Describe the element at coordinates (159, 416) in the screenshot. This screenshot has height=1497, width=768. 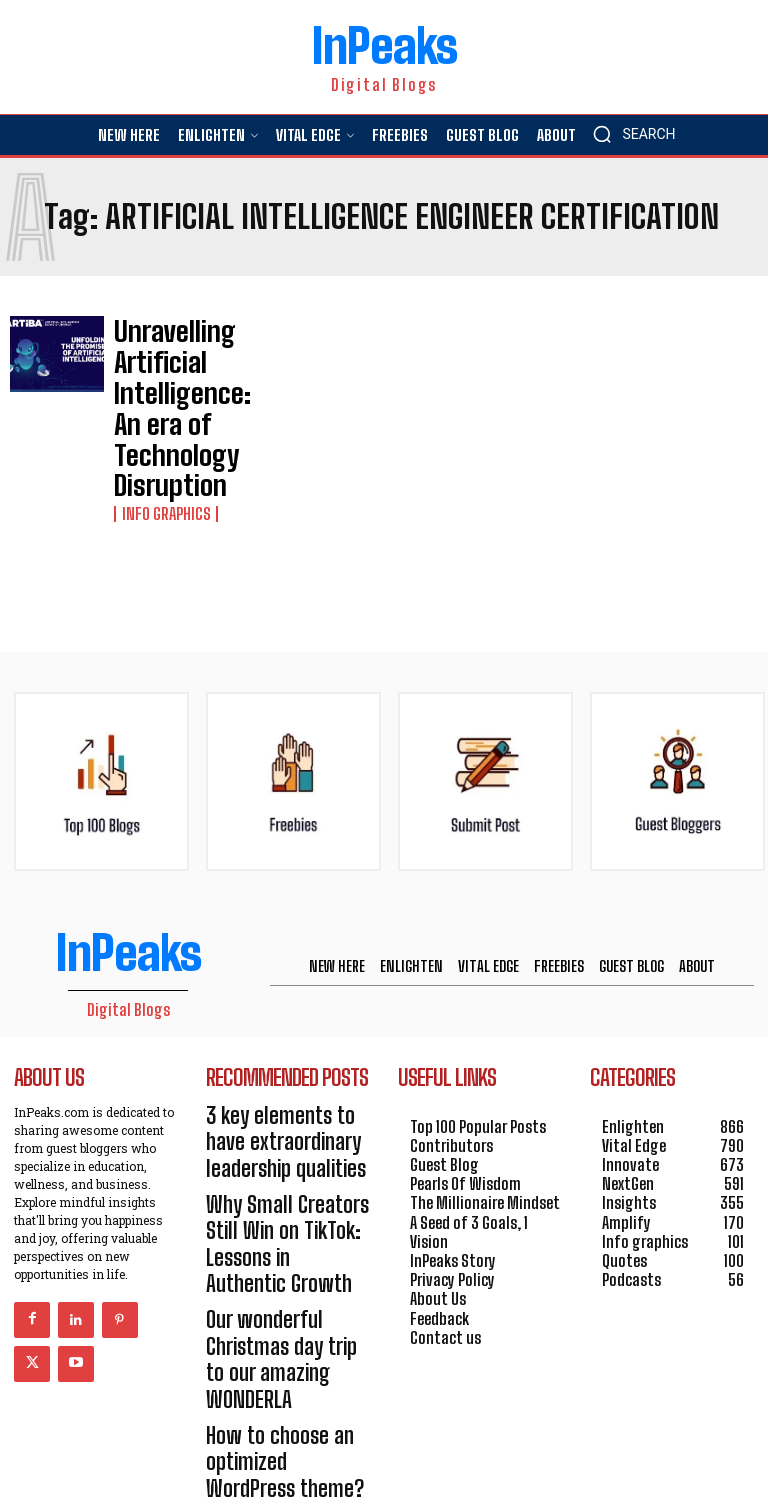
I see `Info graphics` at that location.